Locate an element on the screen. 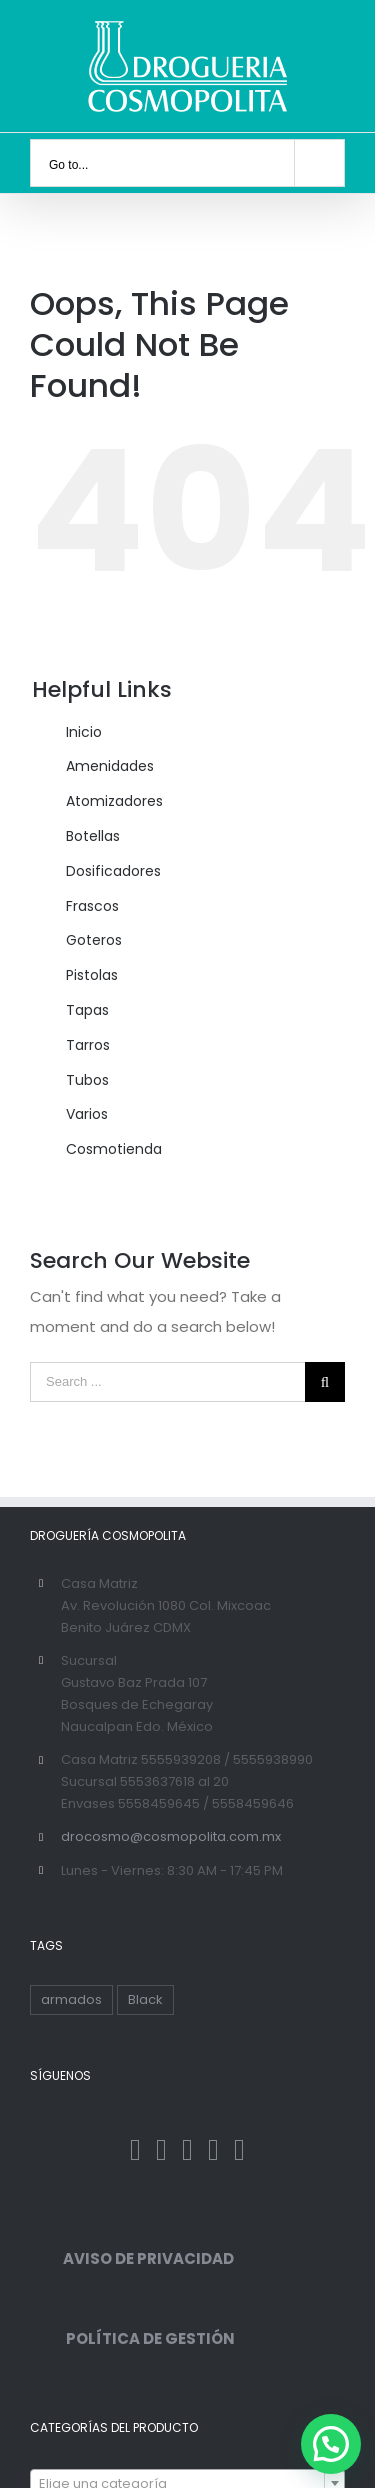 The width and height of the screenshot is (375, 2488). Dosificadores is located at coordinates (113, 871).